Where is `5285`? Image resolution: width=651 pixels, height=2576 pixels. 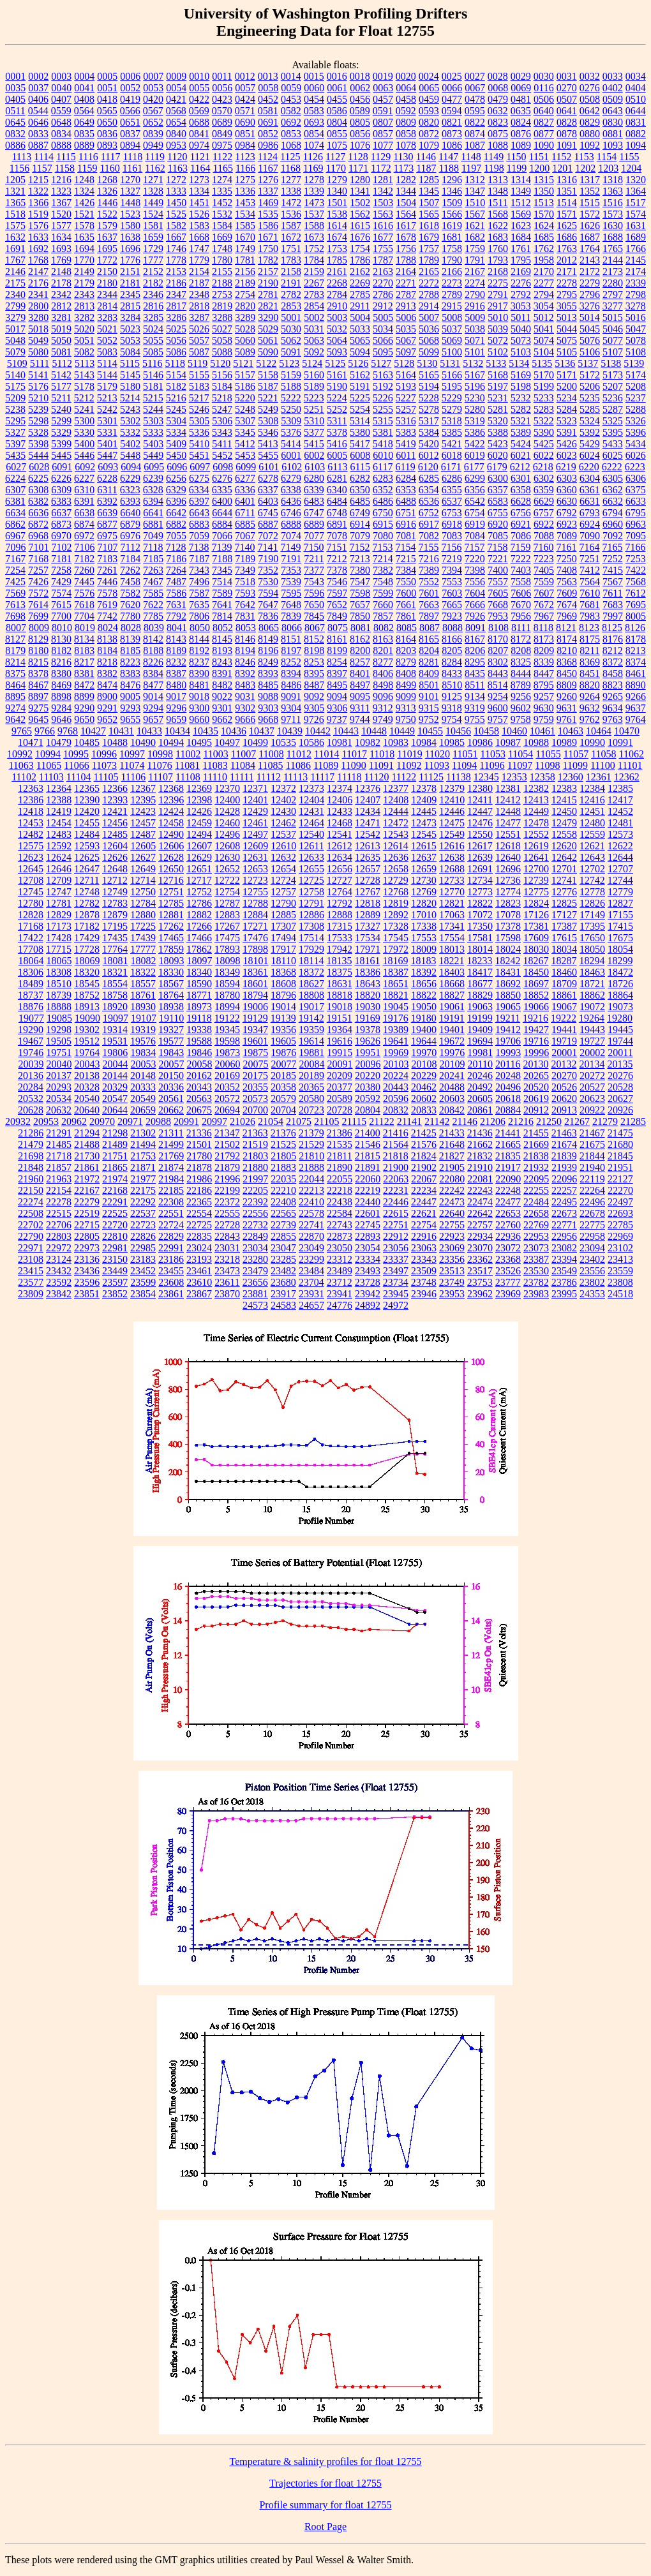
5285 is located at coordinates (590, 409).